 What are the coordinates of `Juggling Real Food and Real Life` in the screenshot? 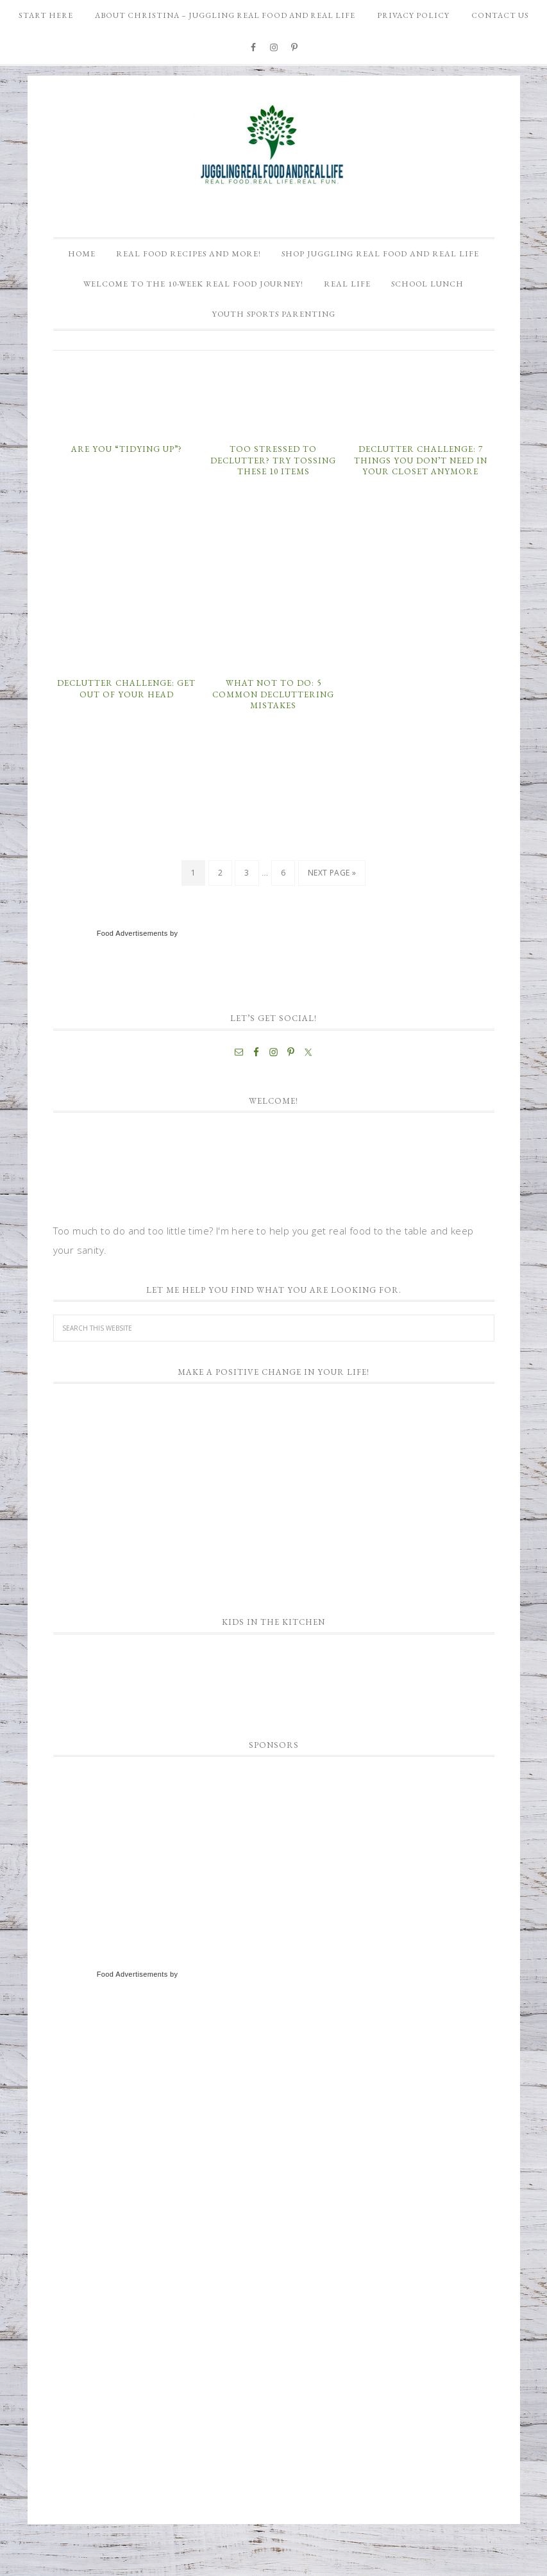 It's located at (273, 144).